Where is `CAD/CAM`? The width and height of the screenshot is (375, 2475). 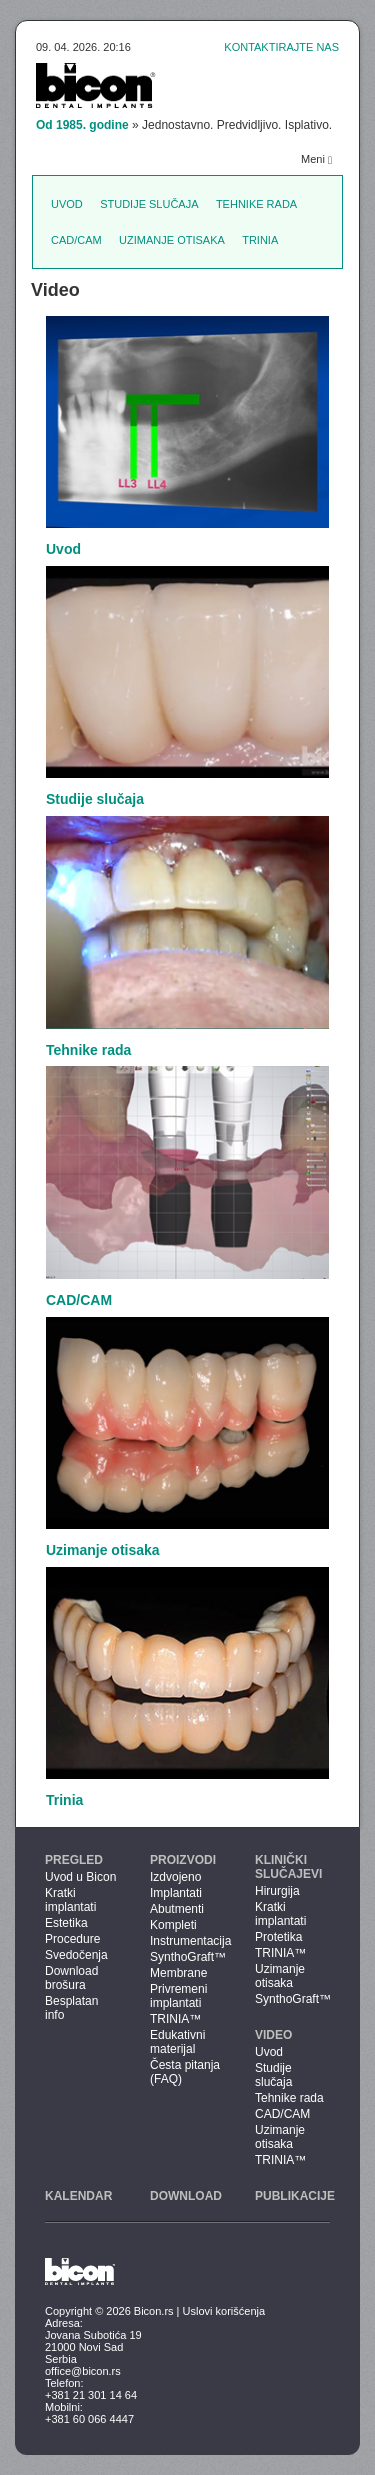 CAD/CAM is located at coordinates (76, 240).